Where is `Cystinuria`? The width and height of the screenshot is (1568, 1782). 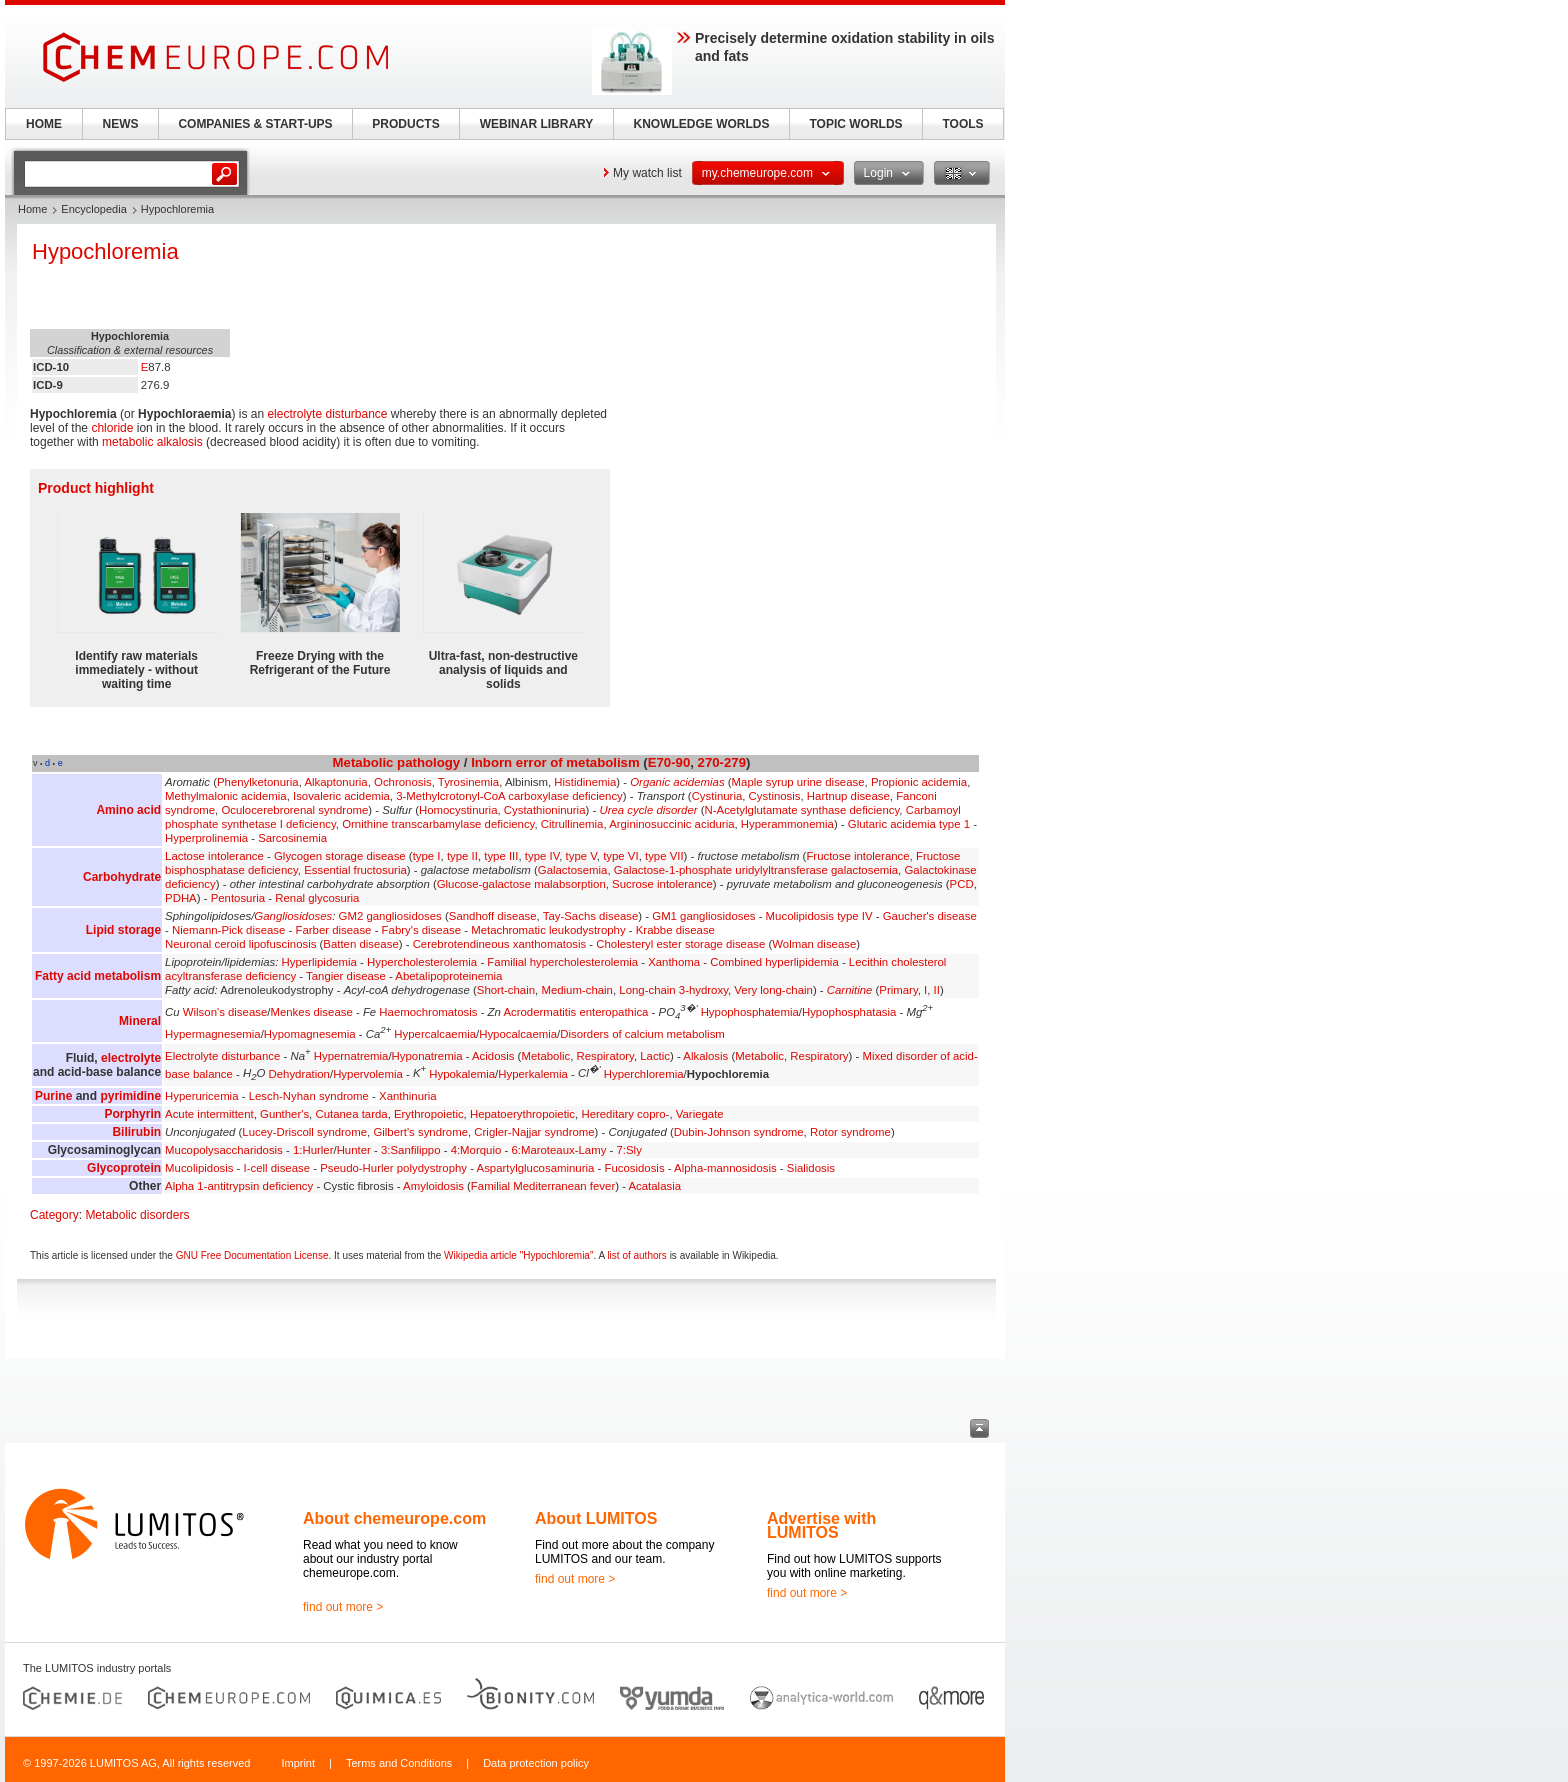
Cystinuria is located at coordinates (717, 796).